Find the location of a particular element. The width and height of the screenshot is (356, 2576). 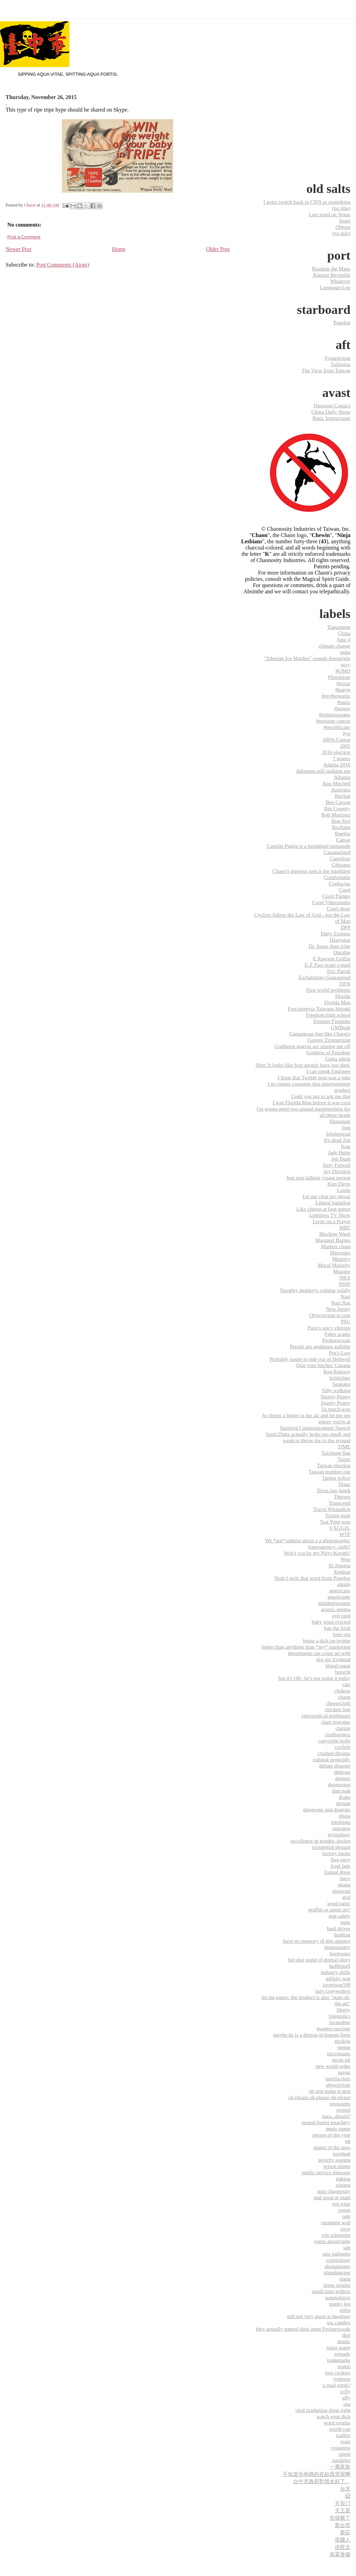

dujuan is located at coordinates (343, 1803).